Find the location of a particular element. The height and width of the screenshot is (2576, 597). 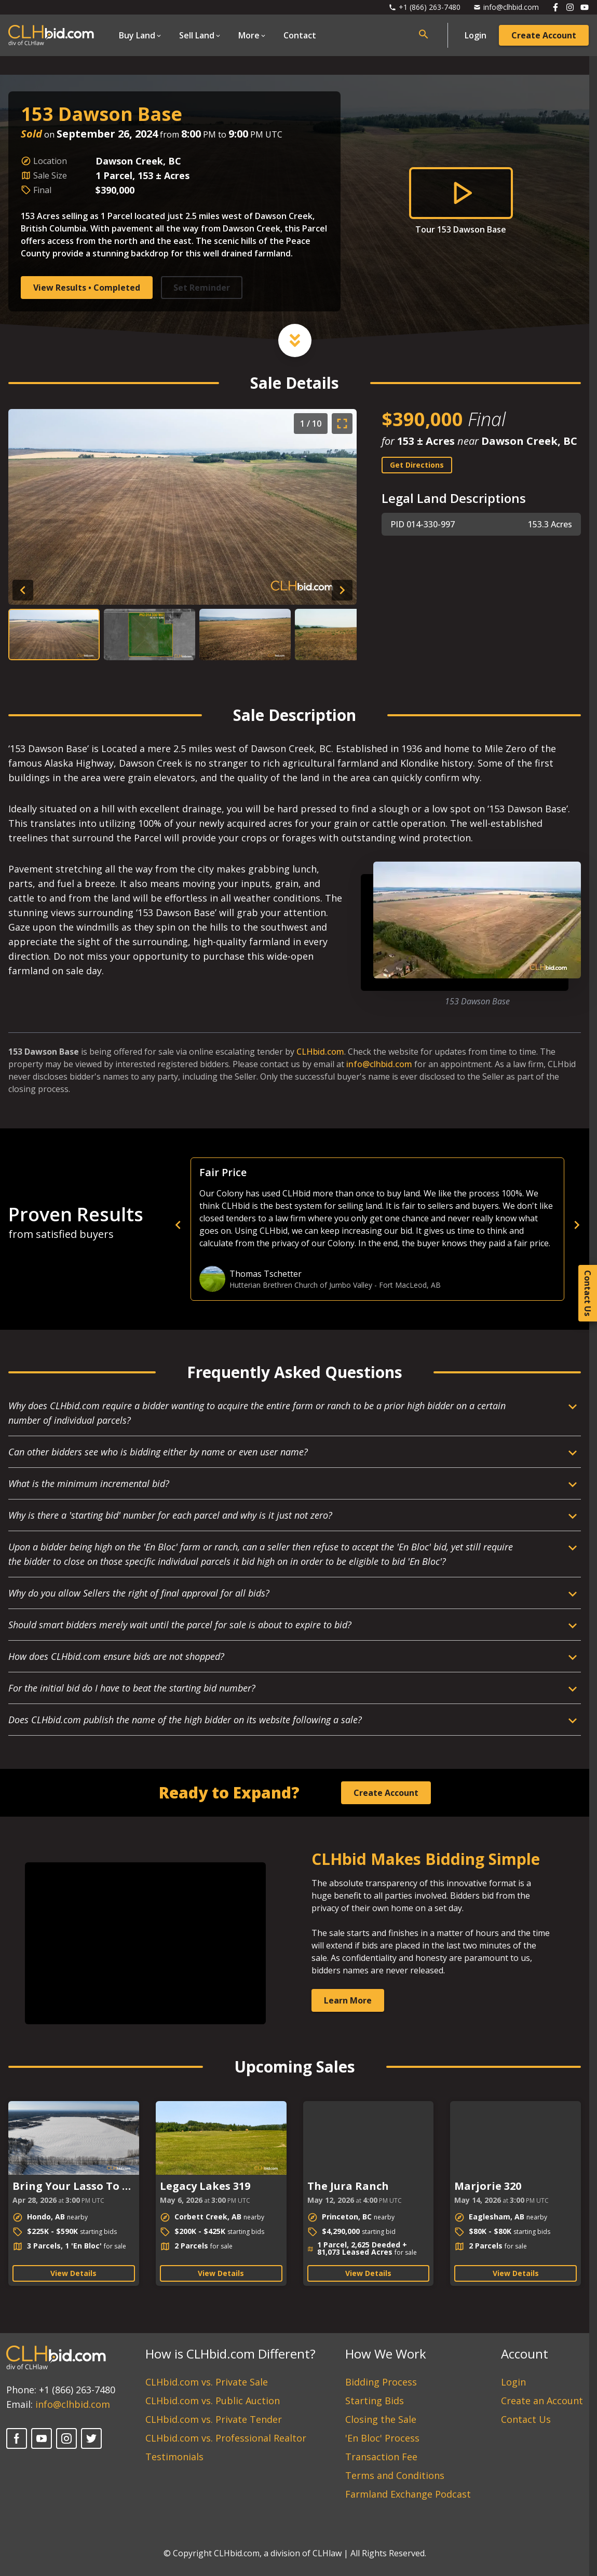

CLHbid.com vs. Professional Realtor is located at coordinates (225, 2438).